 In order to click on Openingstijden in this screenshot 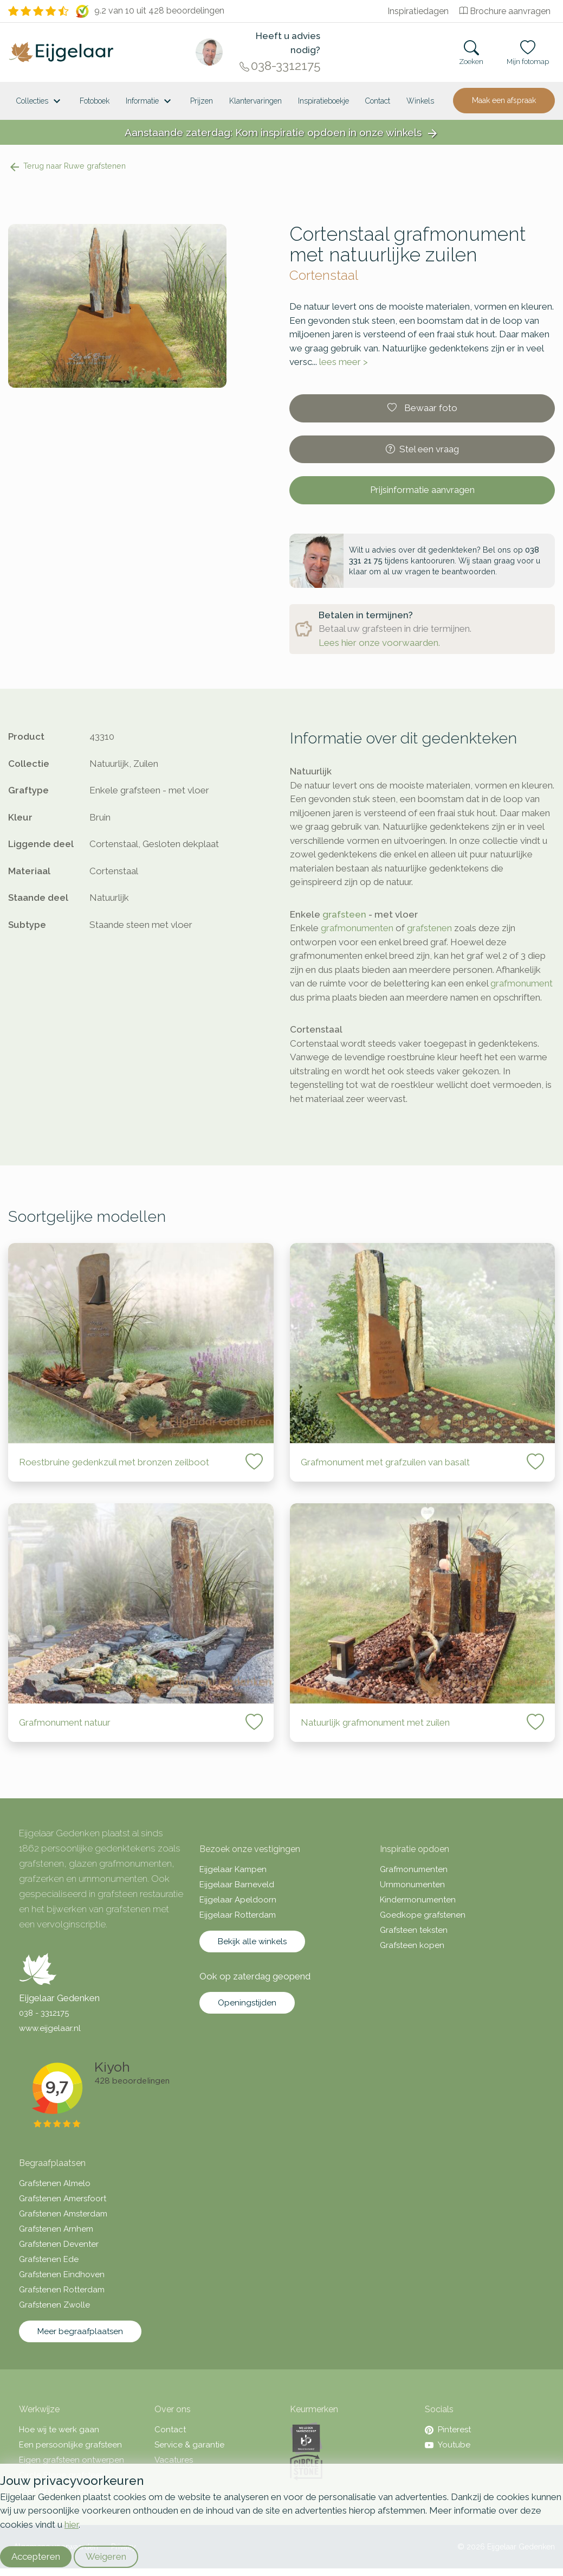, I will do `click(247, 2003)`.